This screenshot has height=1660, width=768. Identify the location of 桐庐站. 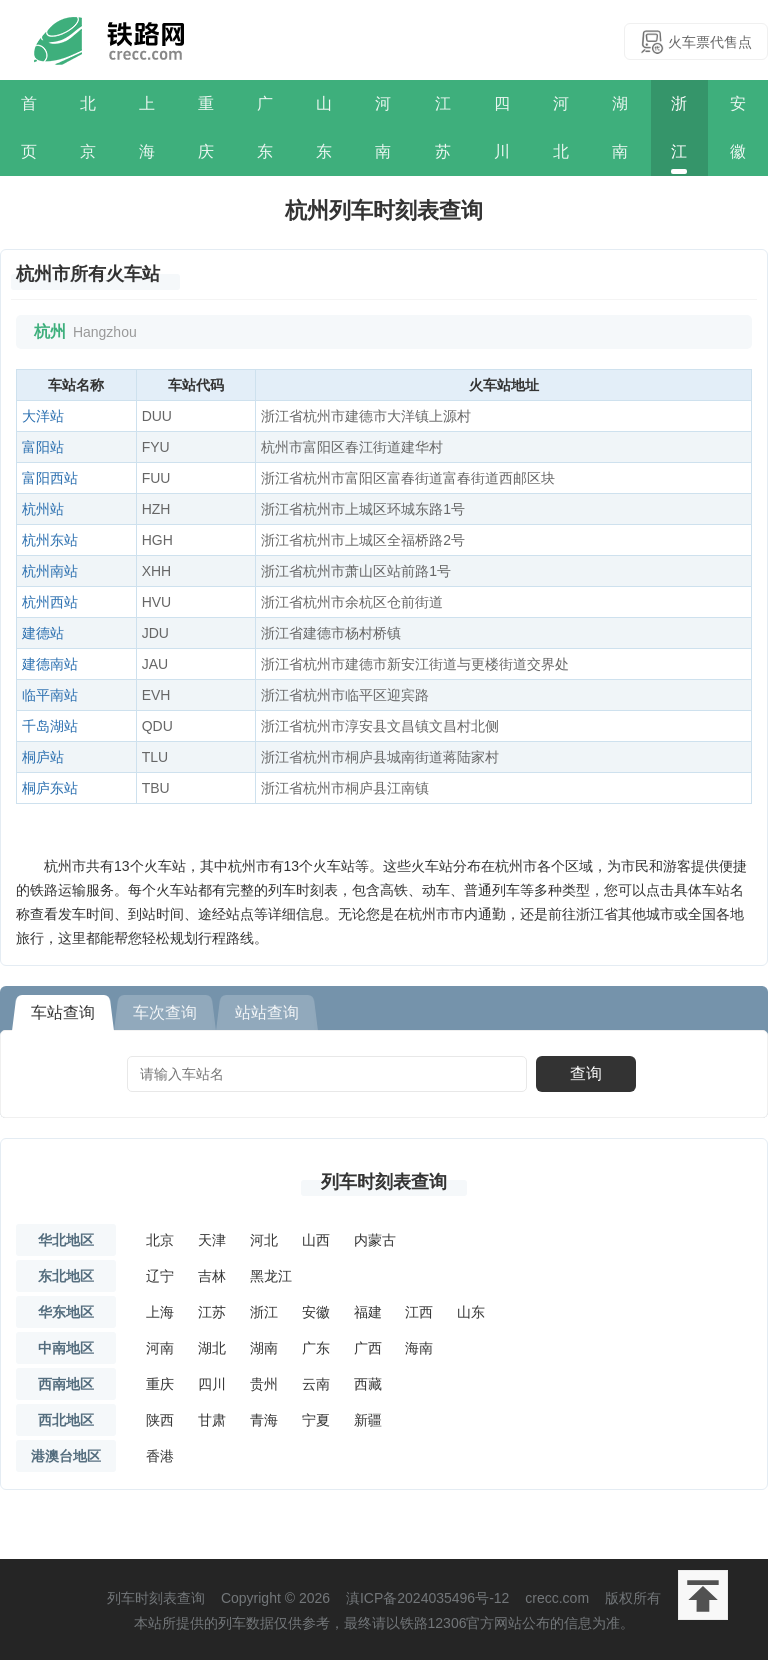
(43, 757).